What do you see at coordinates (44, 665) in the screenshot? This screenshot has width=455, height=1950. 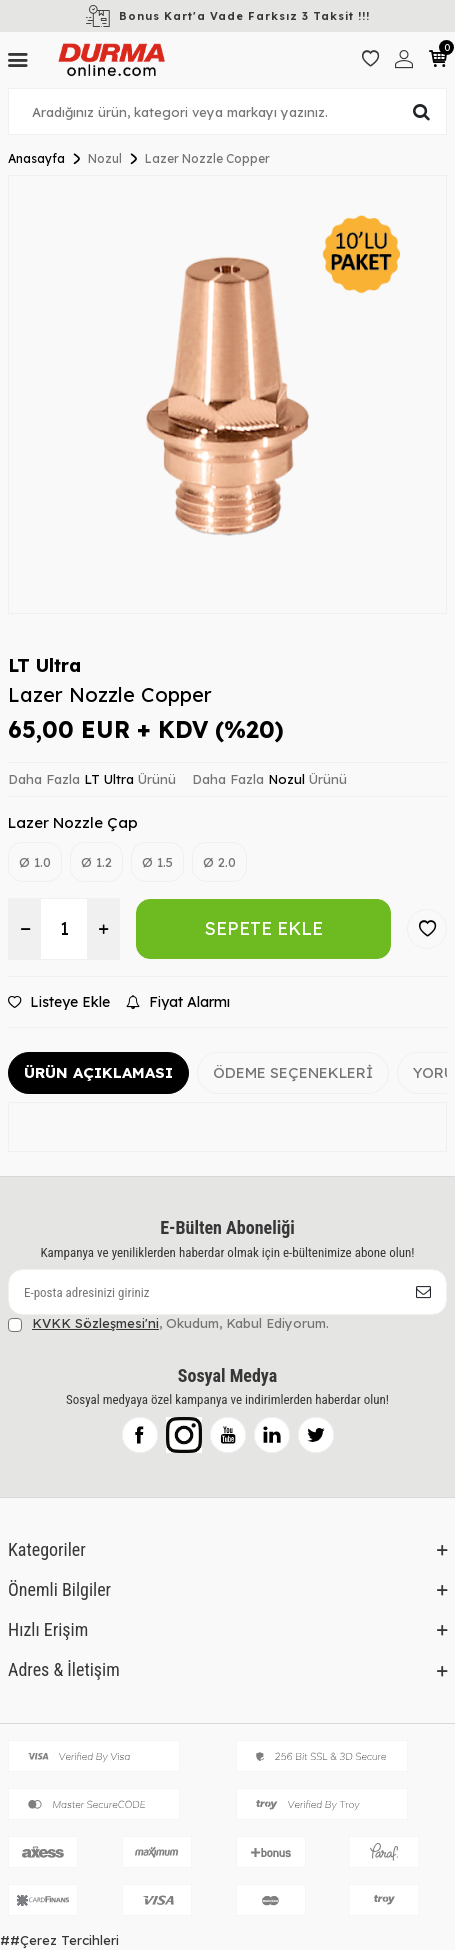 I see `LT Ultra` at bounding box center [44, 665].